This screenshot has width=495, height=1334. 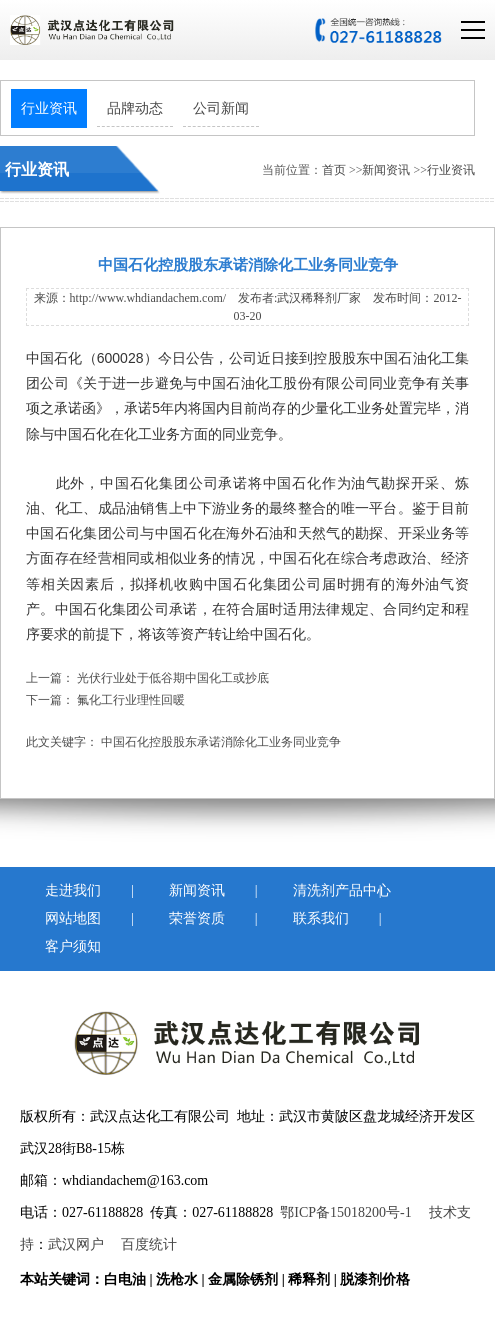 I want to click on 鄂ICP备15018200号-1, so click(x=345, y=1212).